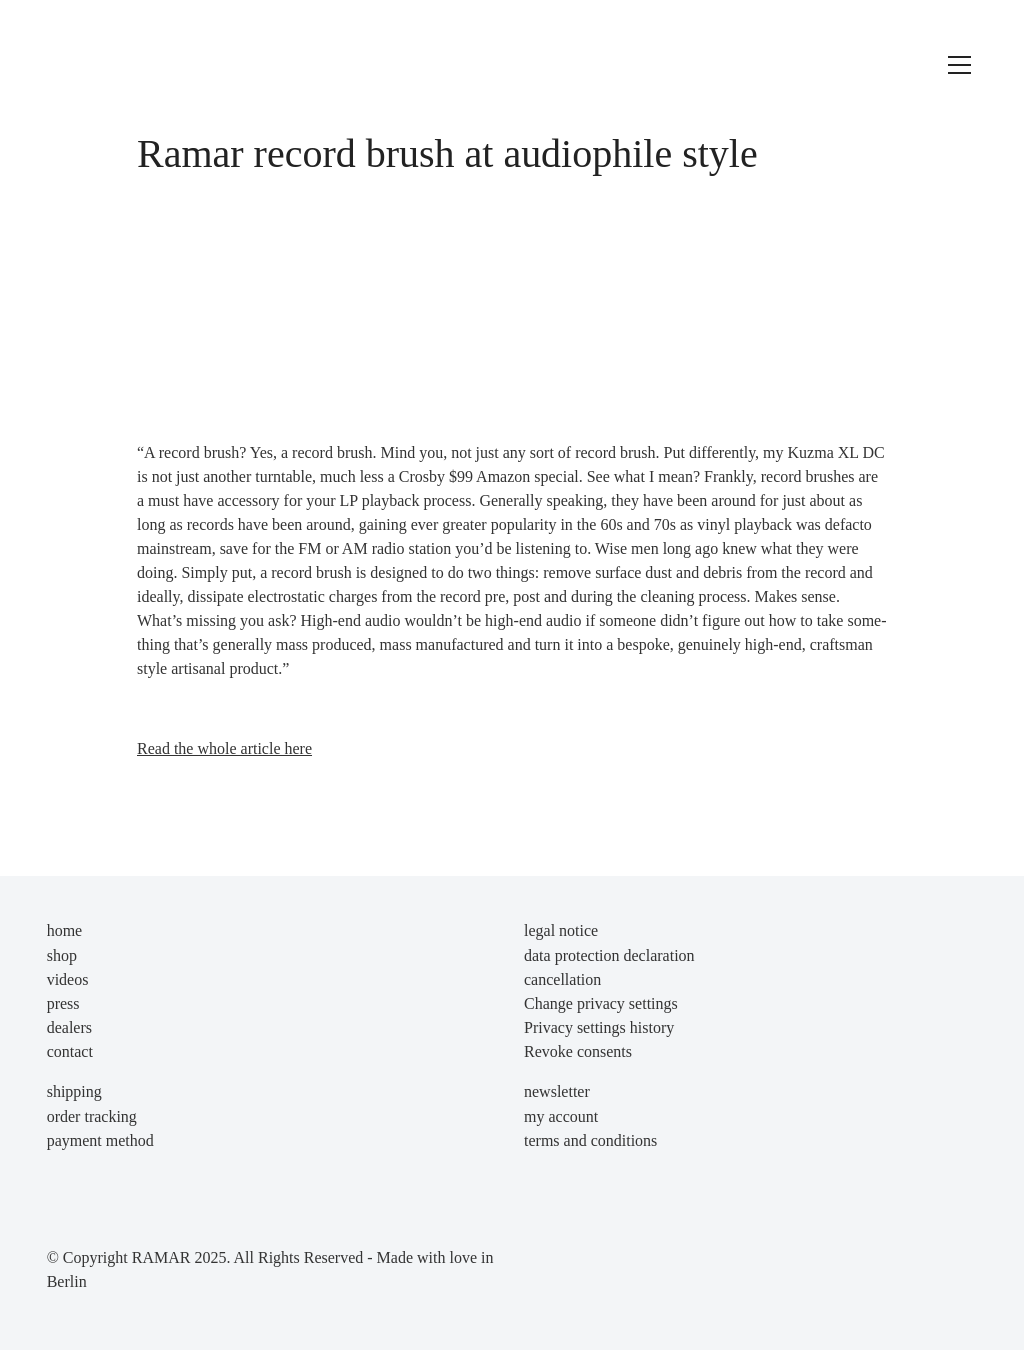 This screenshot has width=1024, height=1350. I want to click on Read the who­le artic­le here, so click(224, 748).